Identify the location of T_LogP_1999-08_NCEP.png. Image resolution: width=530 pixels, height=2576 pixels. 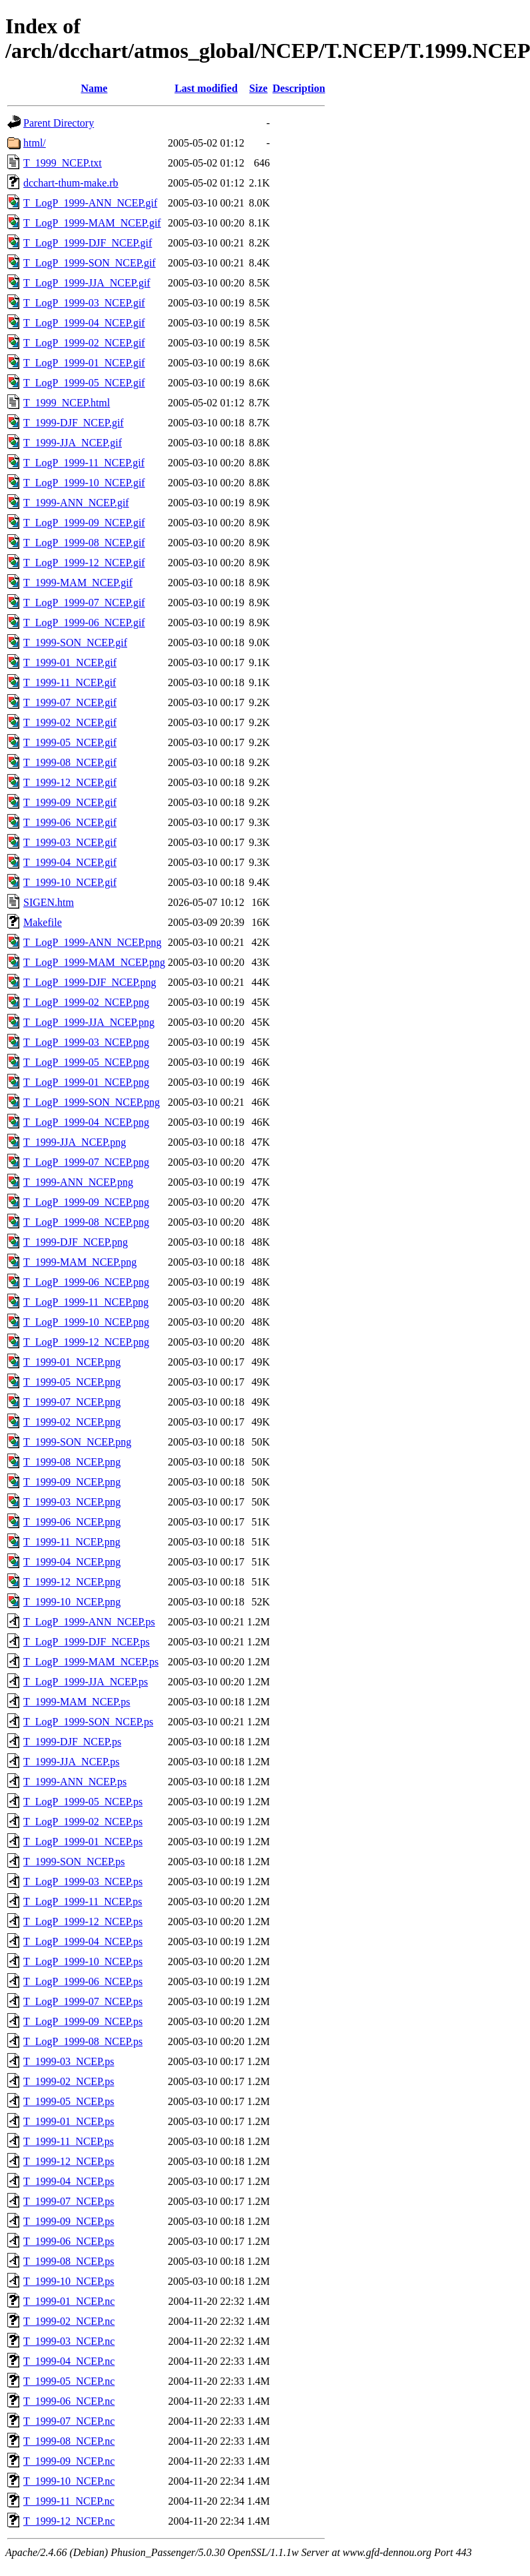
(86, 1222).